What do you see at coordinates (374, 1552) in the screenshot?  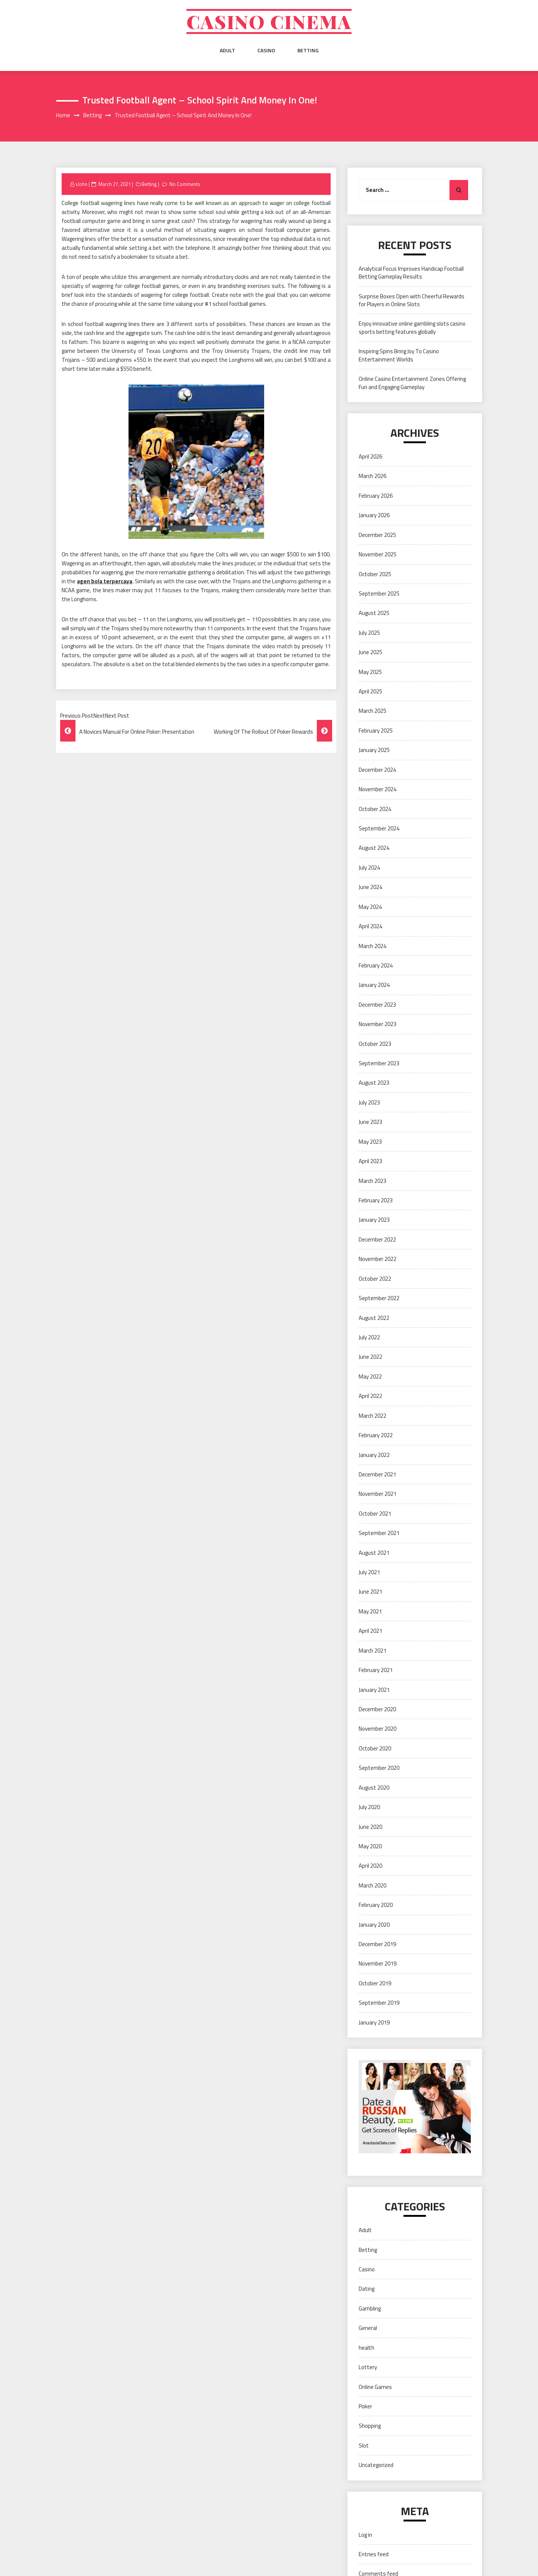 I see `August 2021` at bounding box center [374, 1552].